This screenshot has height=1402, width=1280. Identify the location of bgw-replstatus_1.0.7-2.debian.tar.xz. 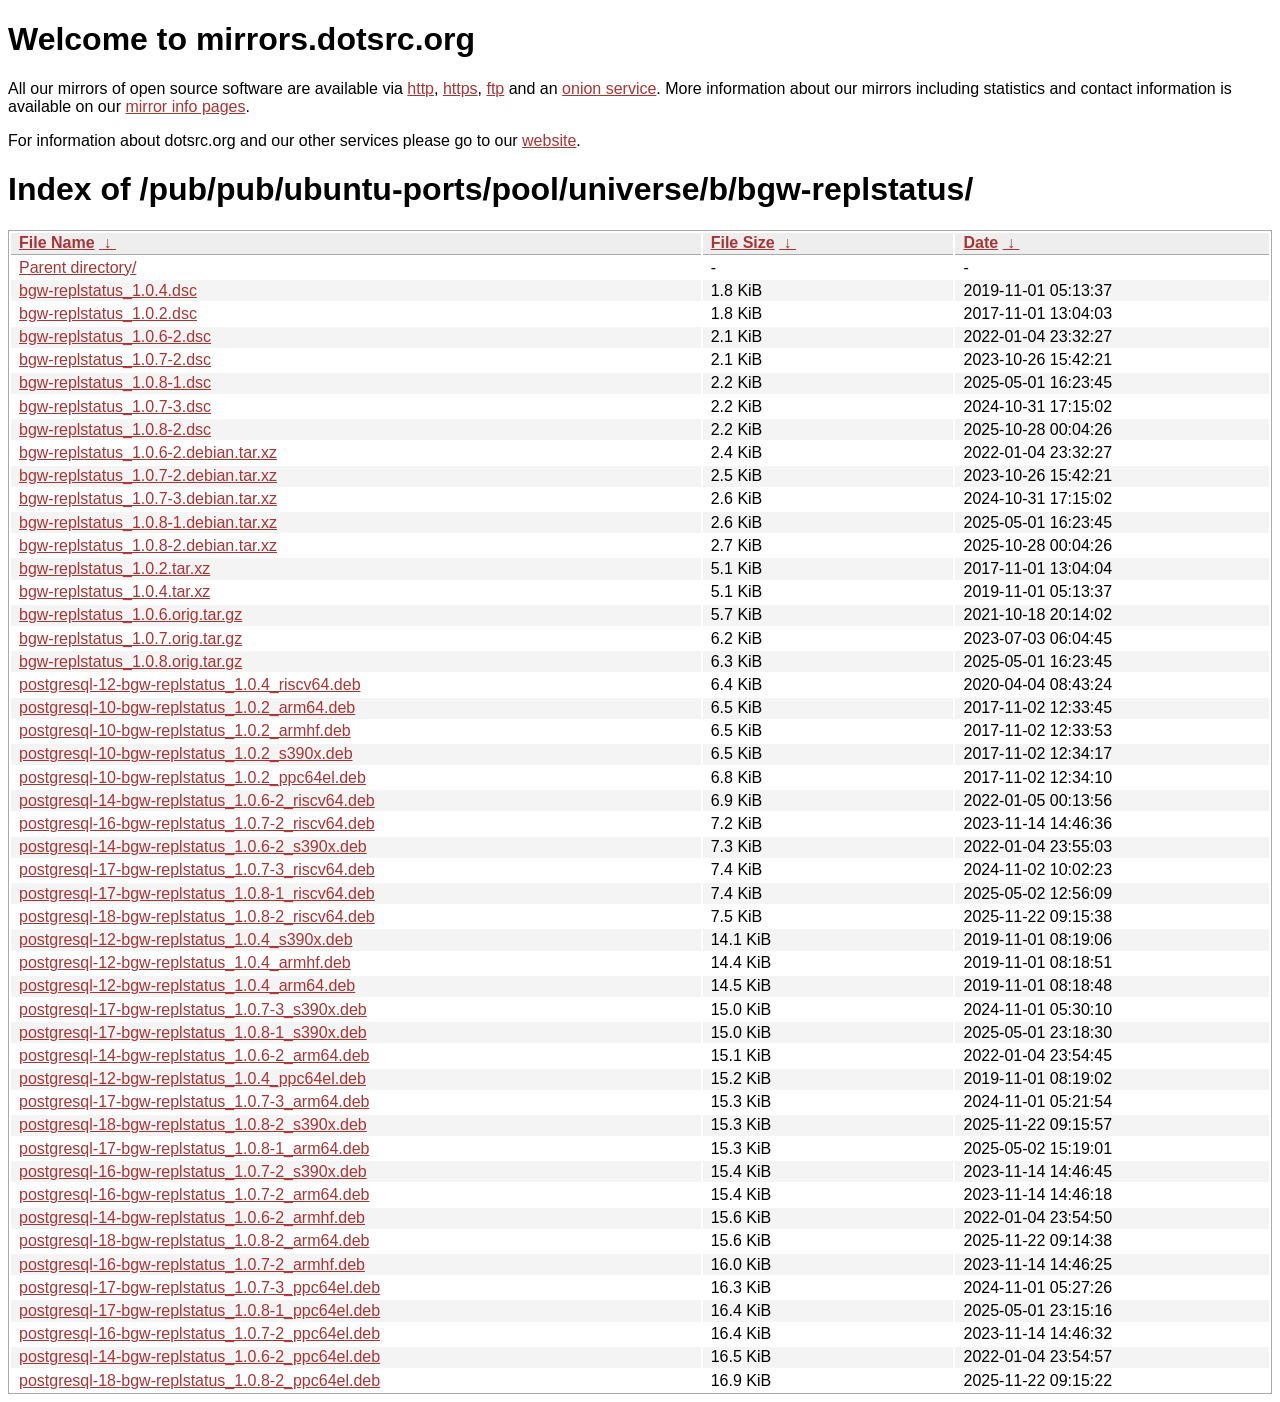
(148, 475).